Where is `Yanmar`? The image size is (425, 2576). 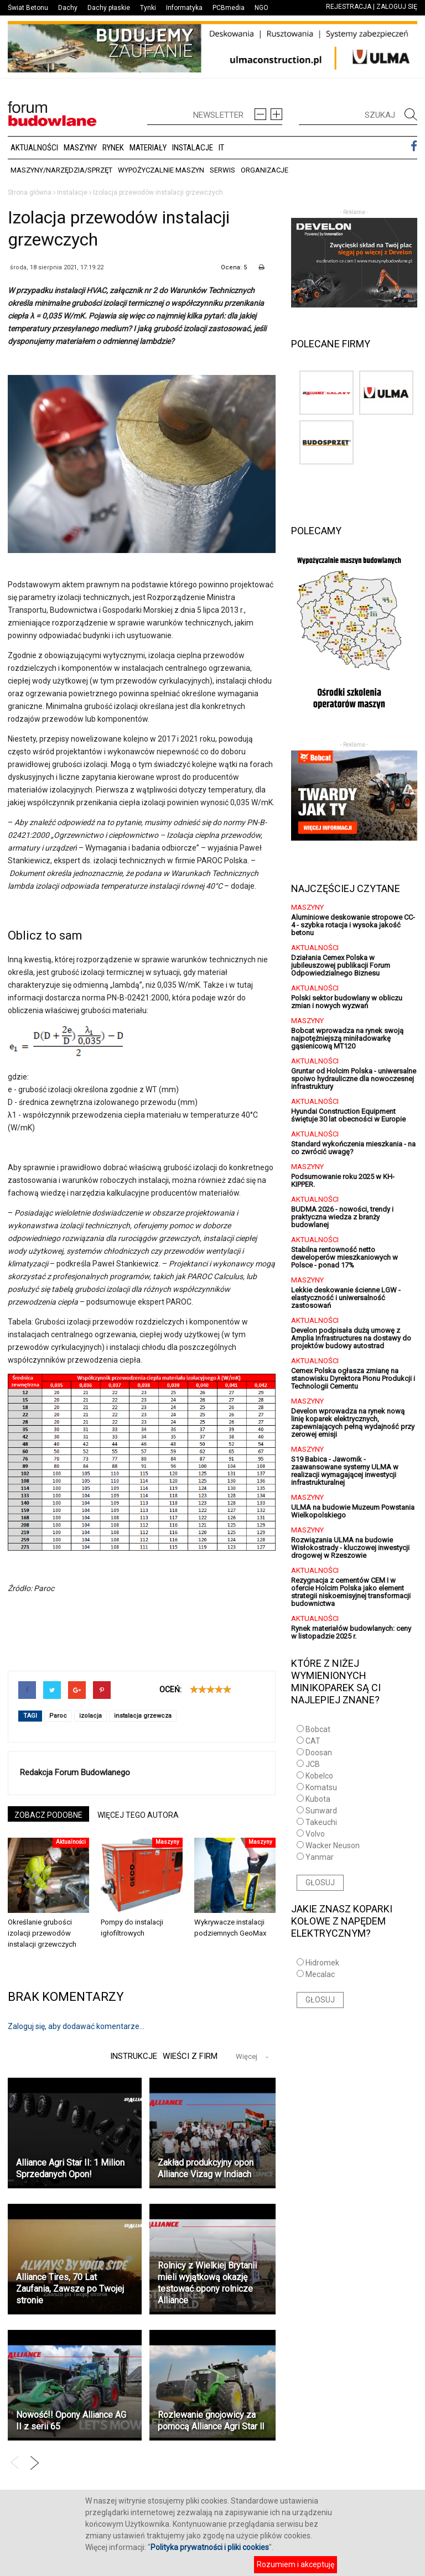
Yanmar is located at coordinates (319, 1857).